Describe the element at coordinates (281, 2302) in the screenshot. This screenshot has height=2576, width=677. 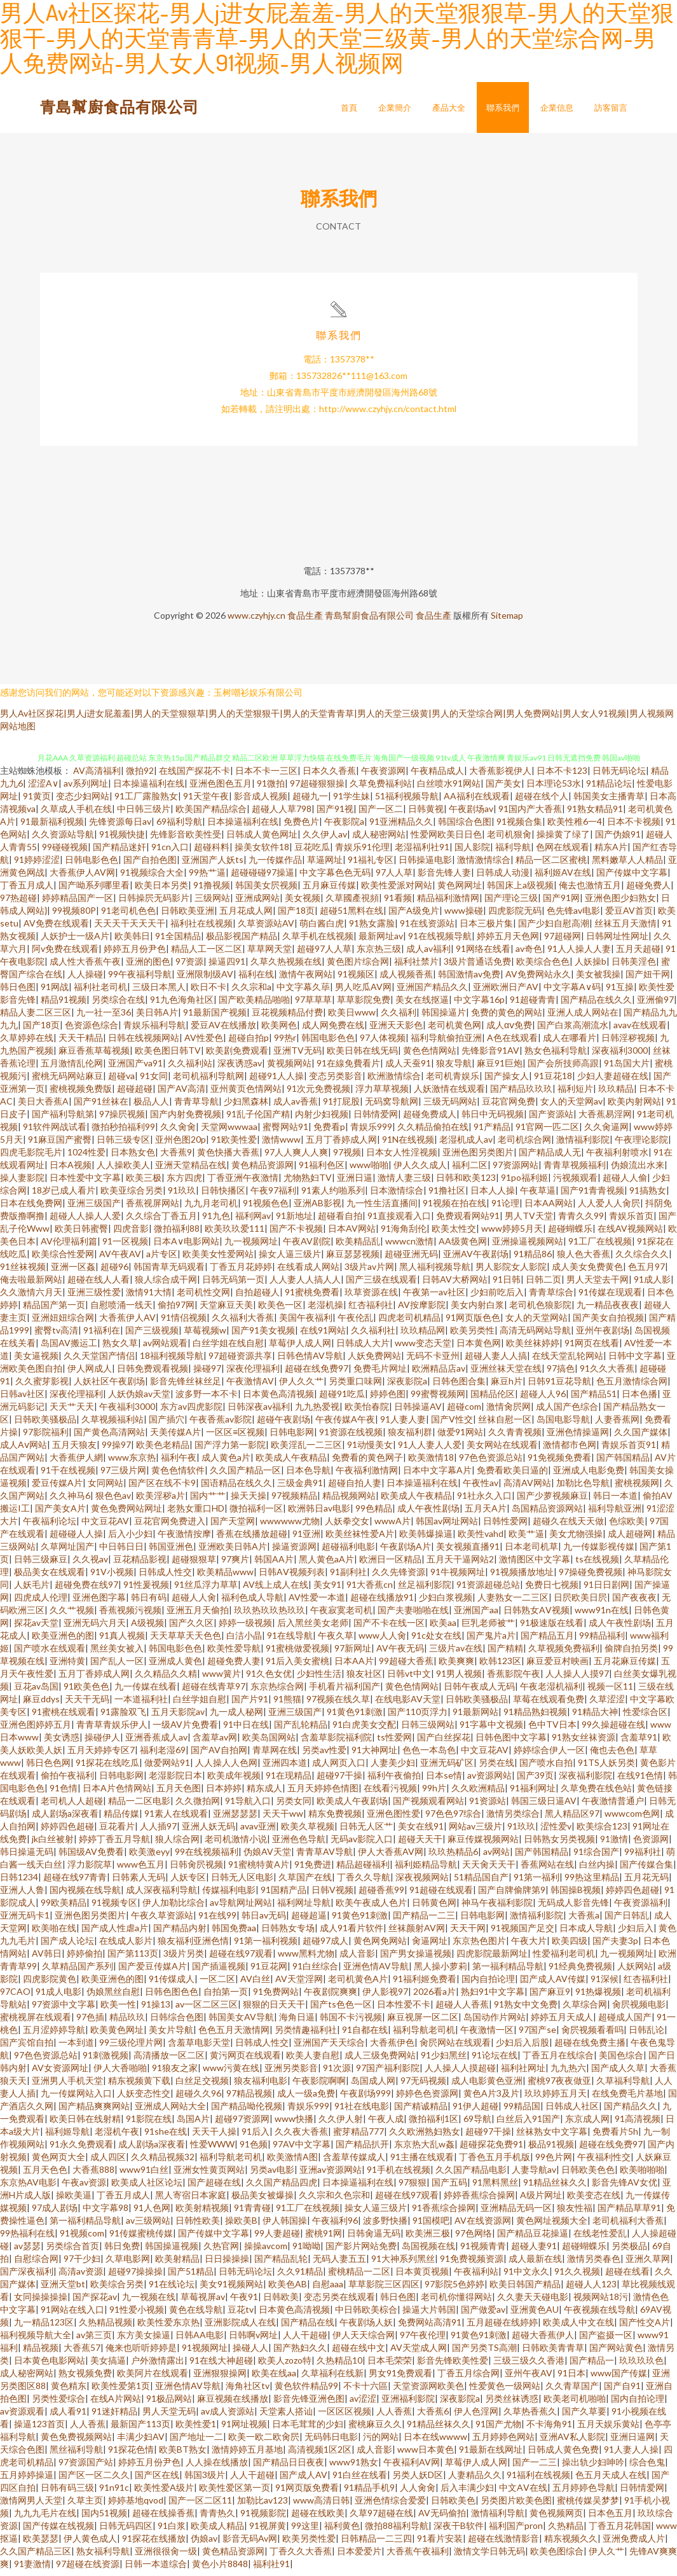
I see `日韩欧美` at that location.